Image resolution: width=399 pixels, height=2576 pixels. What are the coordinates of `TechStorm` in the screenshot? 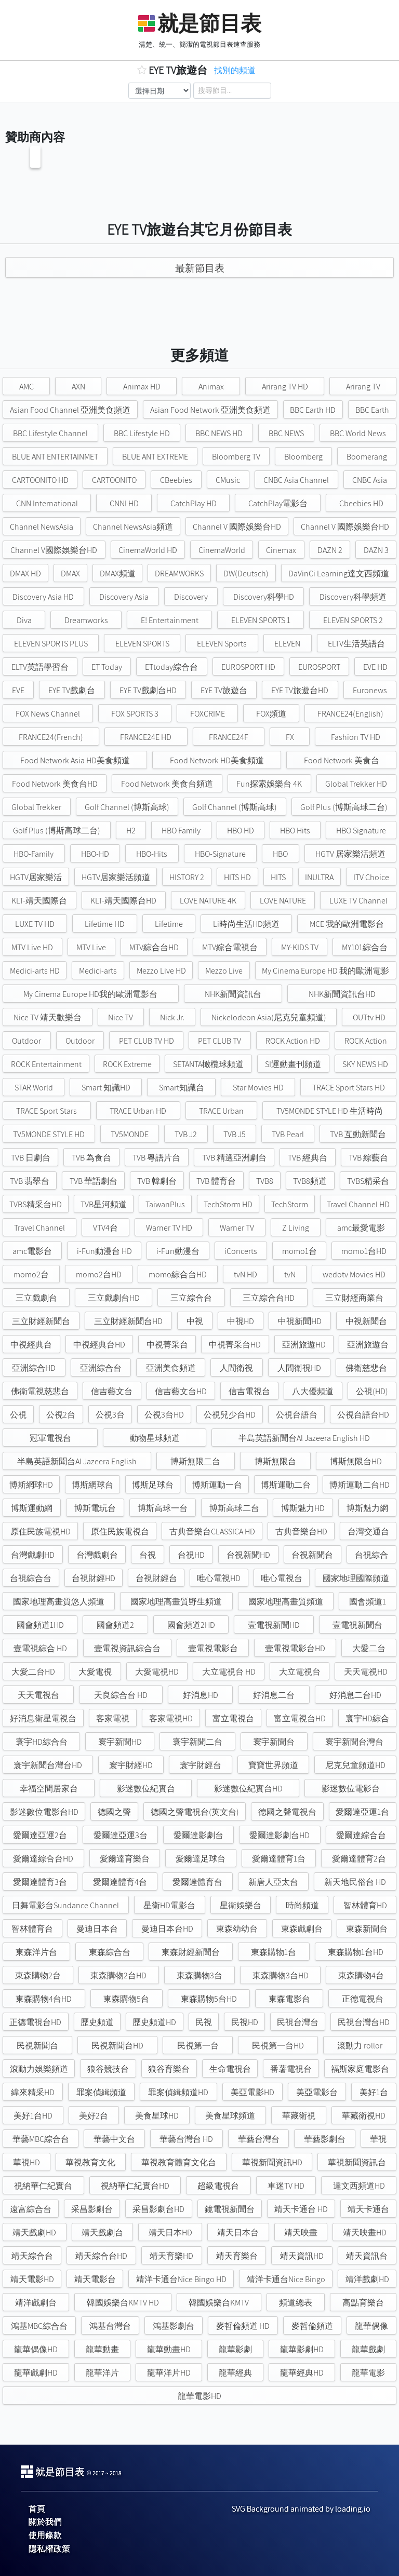 It's located at (289, 1204).